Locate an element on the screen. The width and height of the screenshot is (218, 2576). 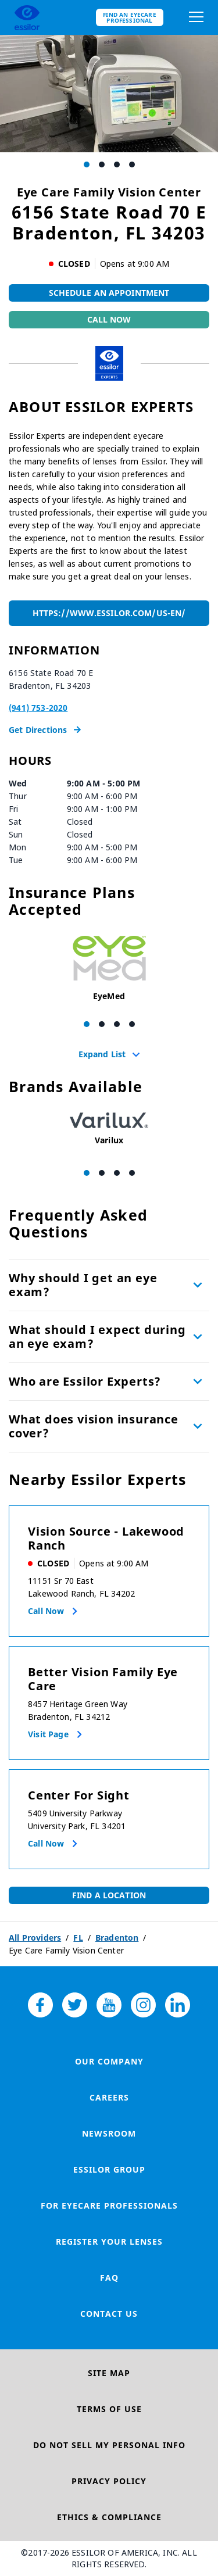
Contact Us is located at coordinates (109, 2313).